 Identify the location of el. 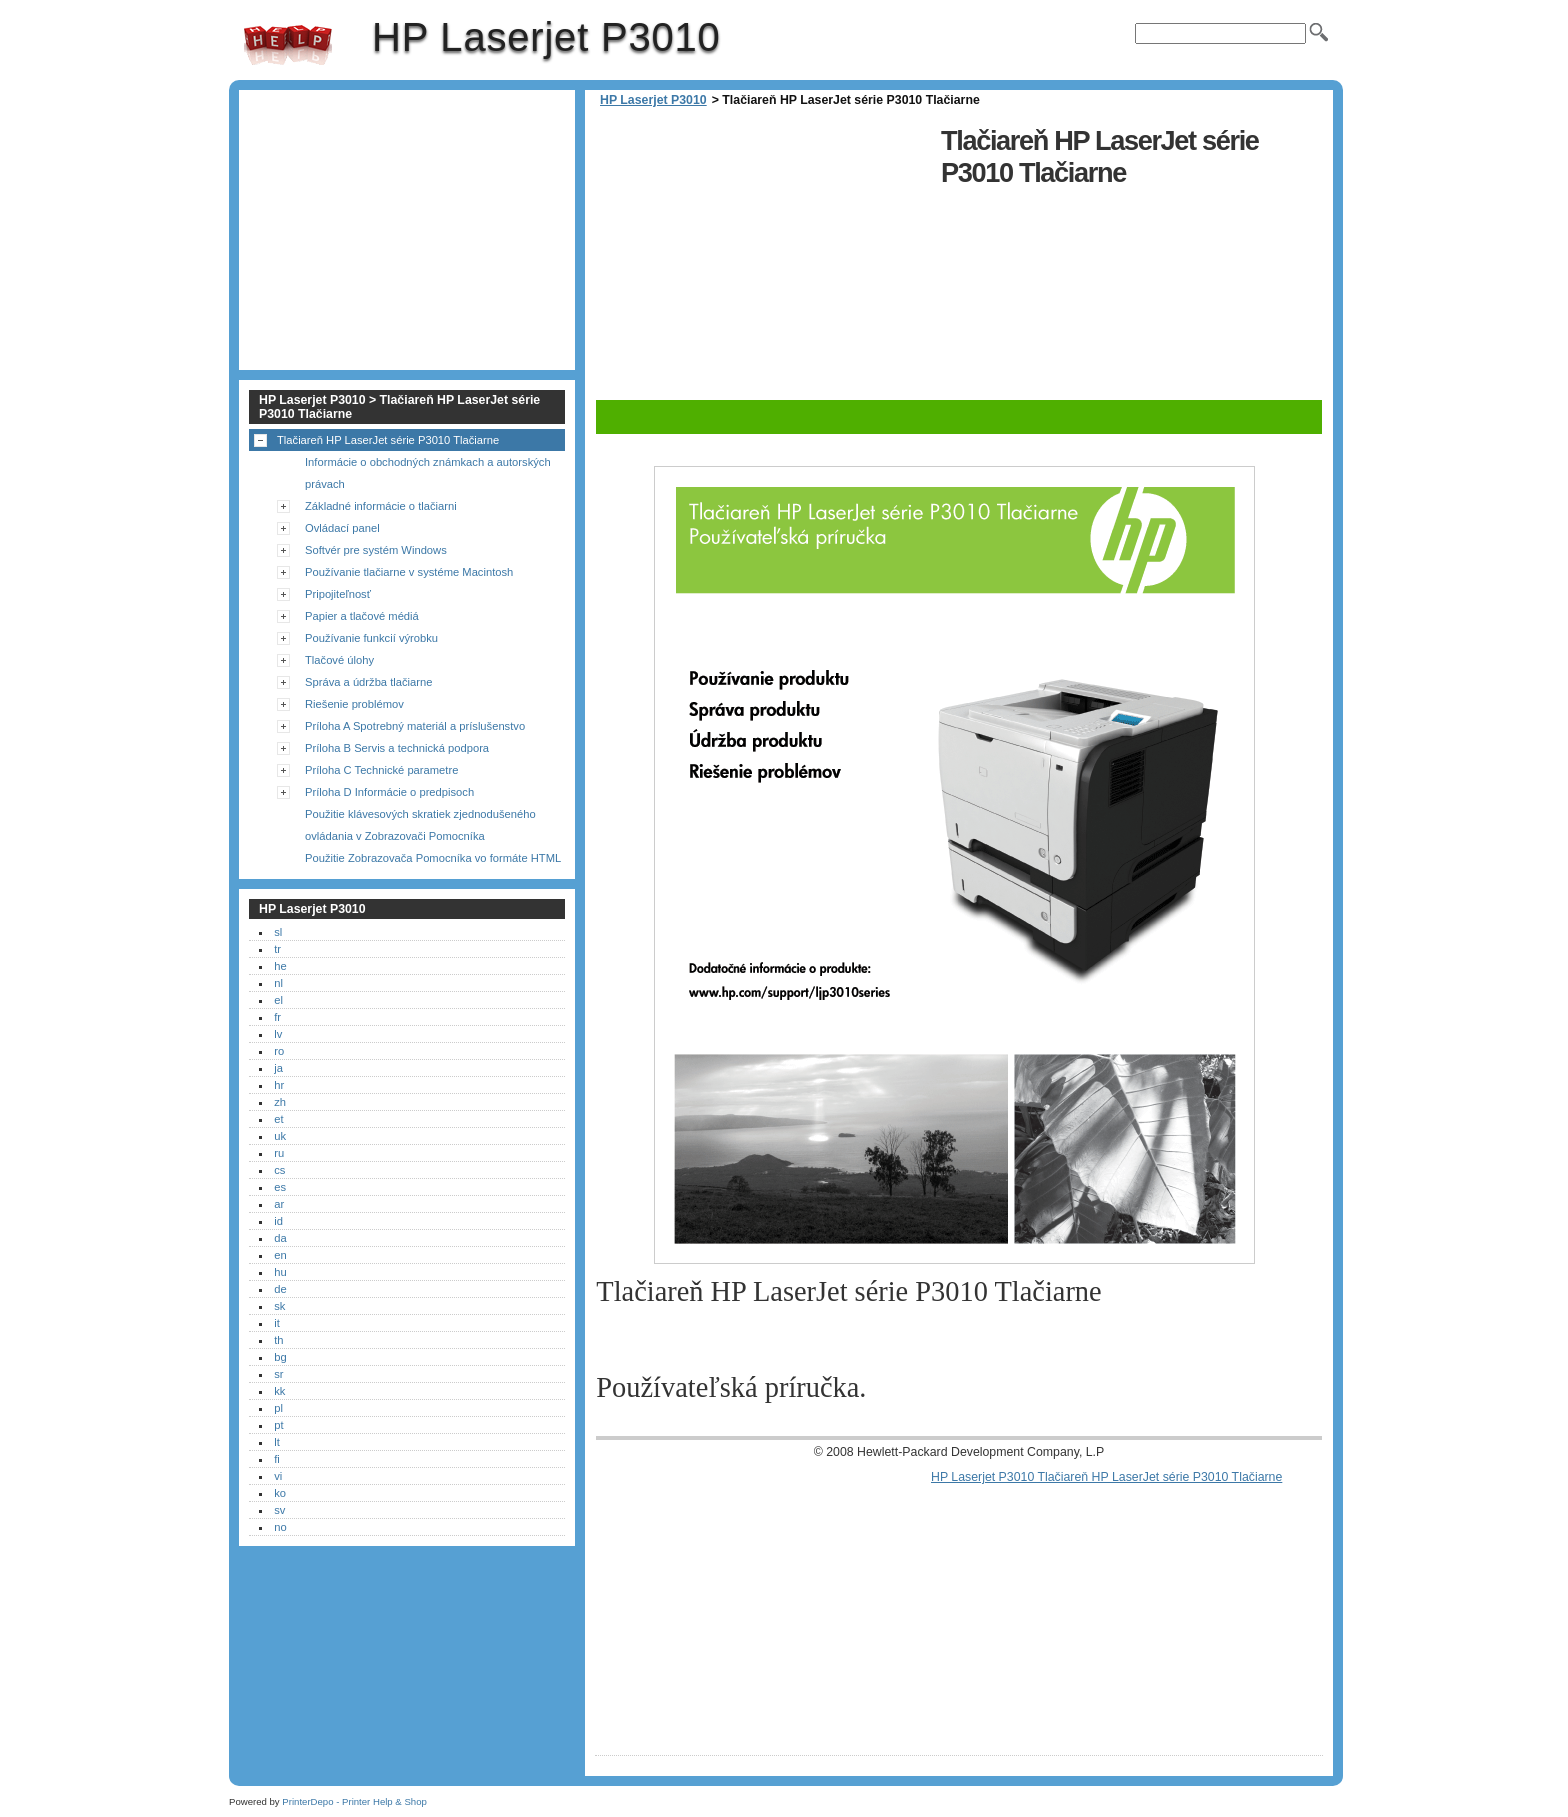
(278, 1000).